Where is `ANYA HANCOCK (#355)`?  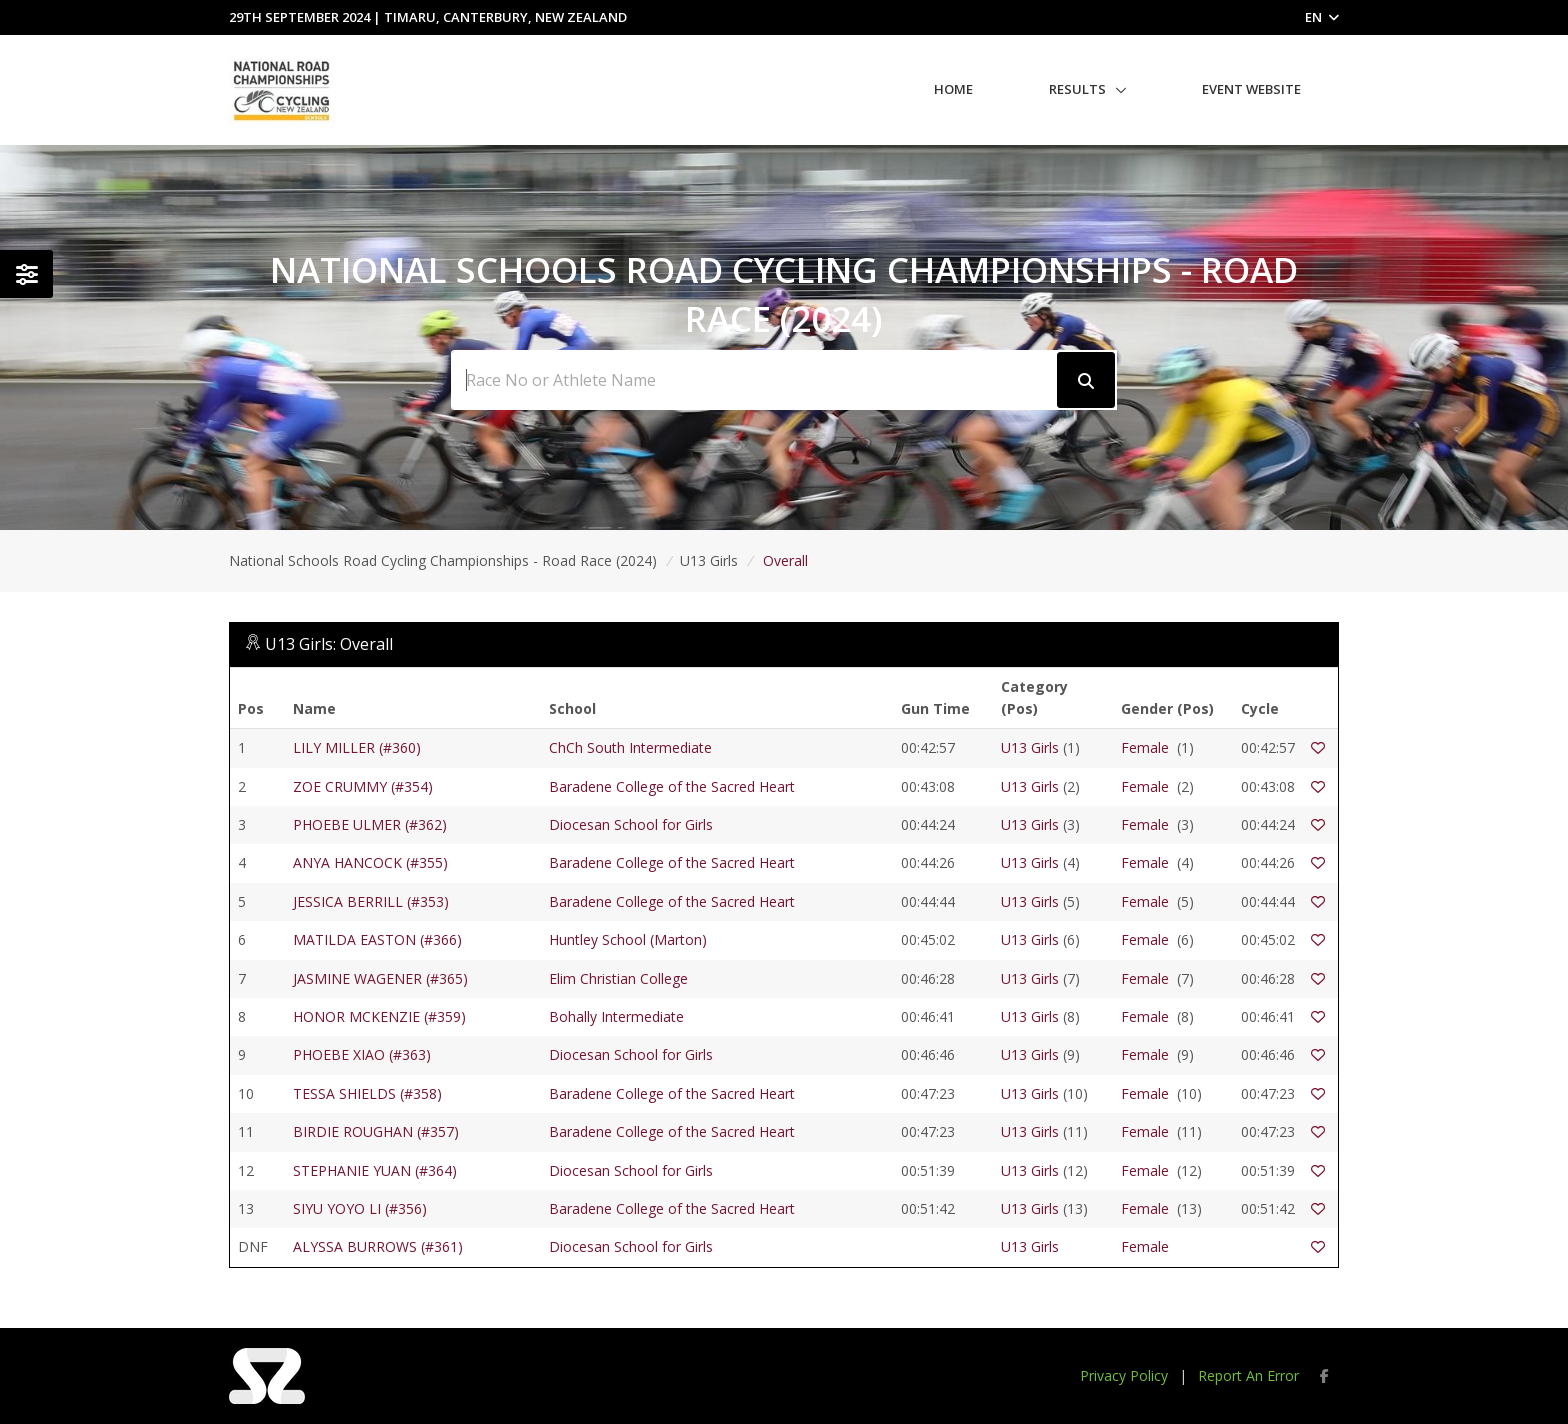 ANYA HANCOCK (#355) is located at coordinates (370, 862).